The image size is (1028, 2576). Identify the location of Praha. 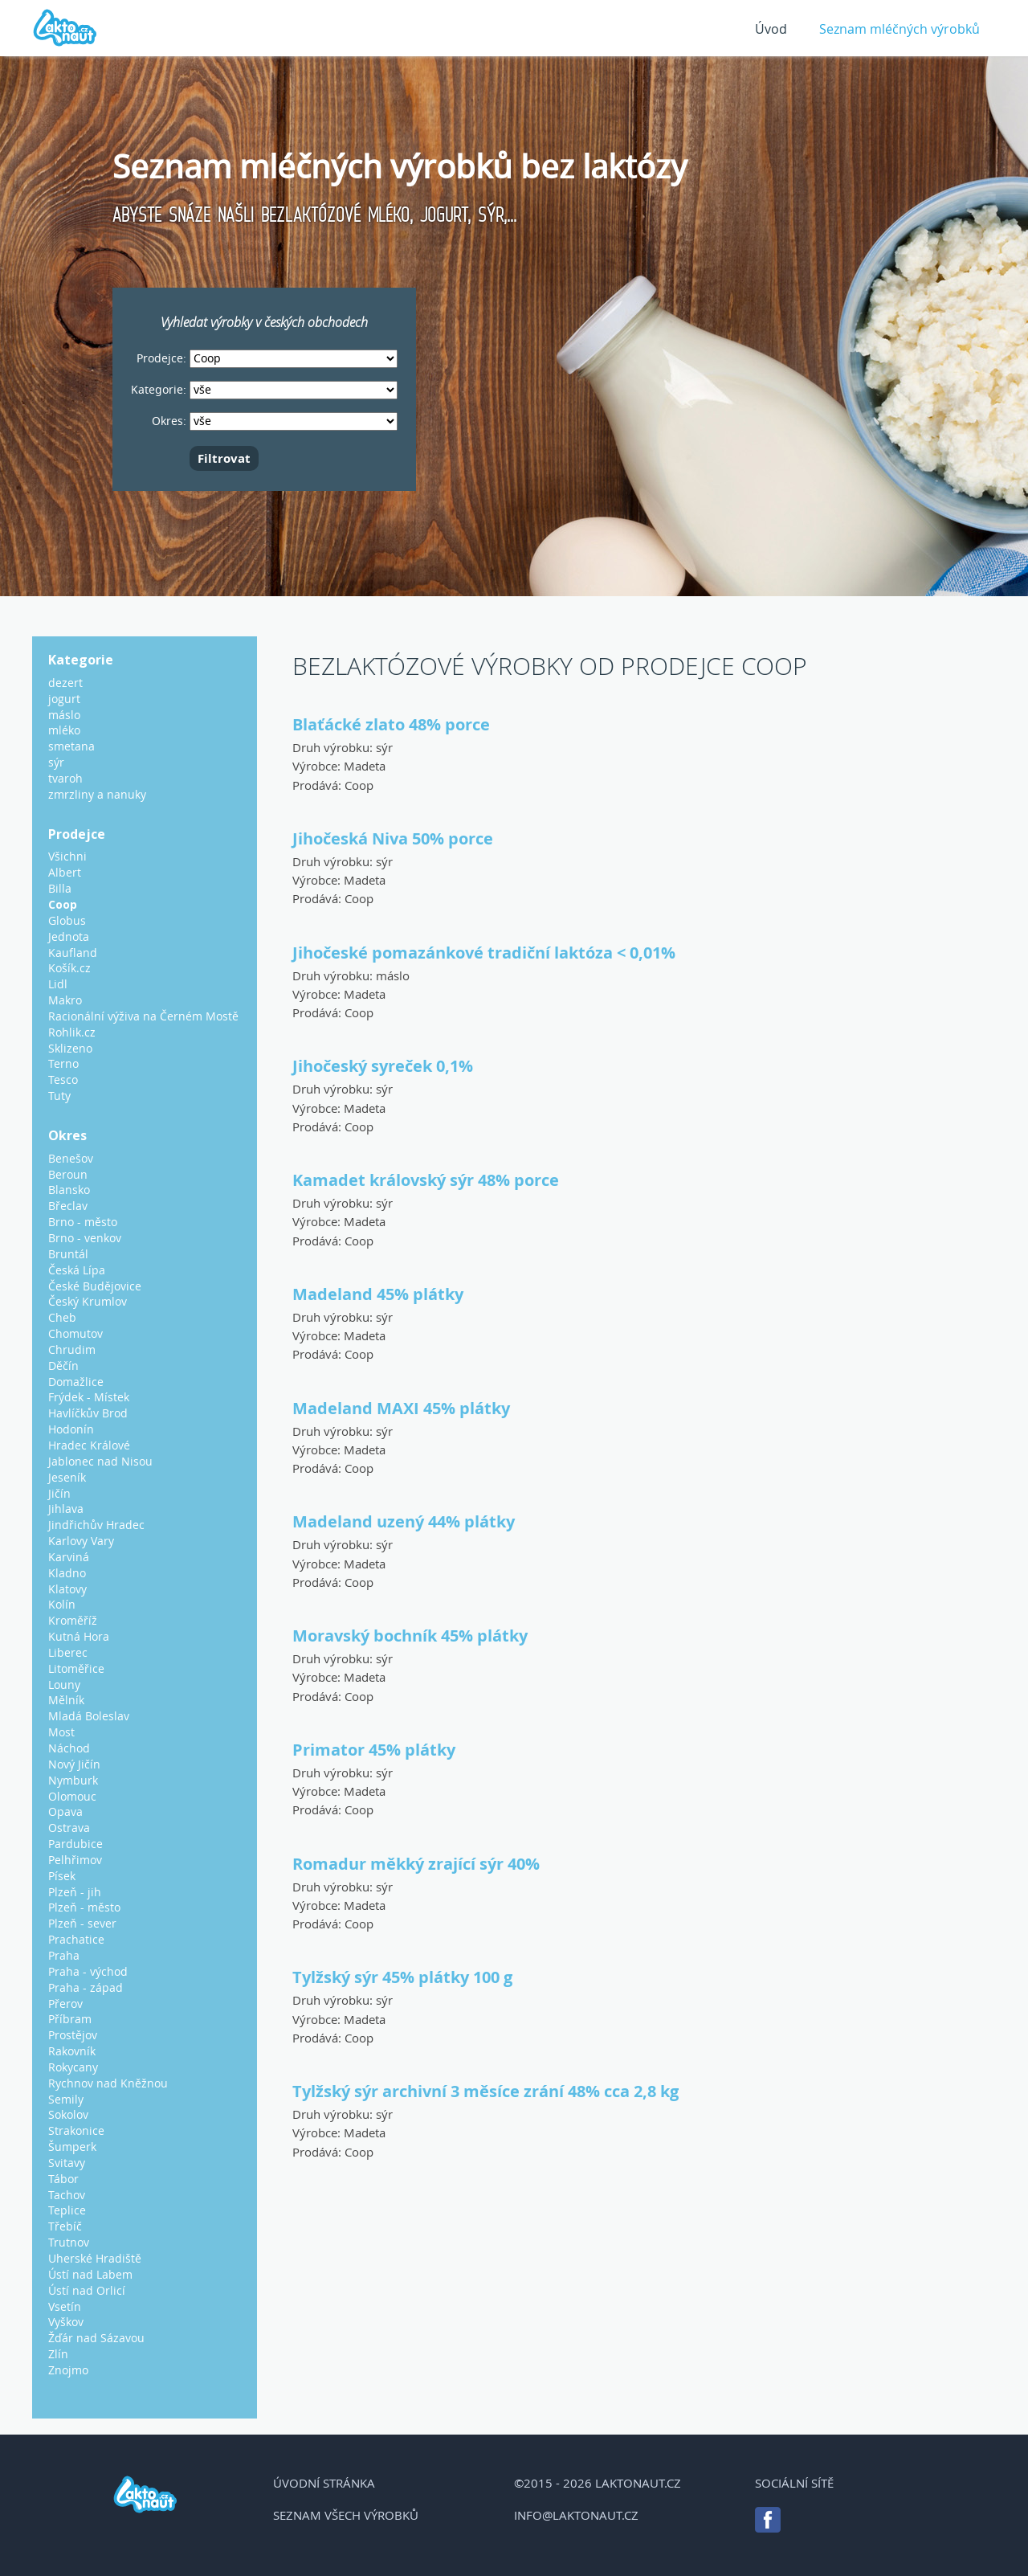
(64, 1955).